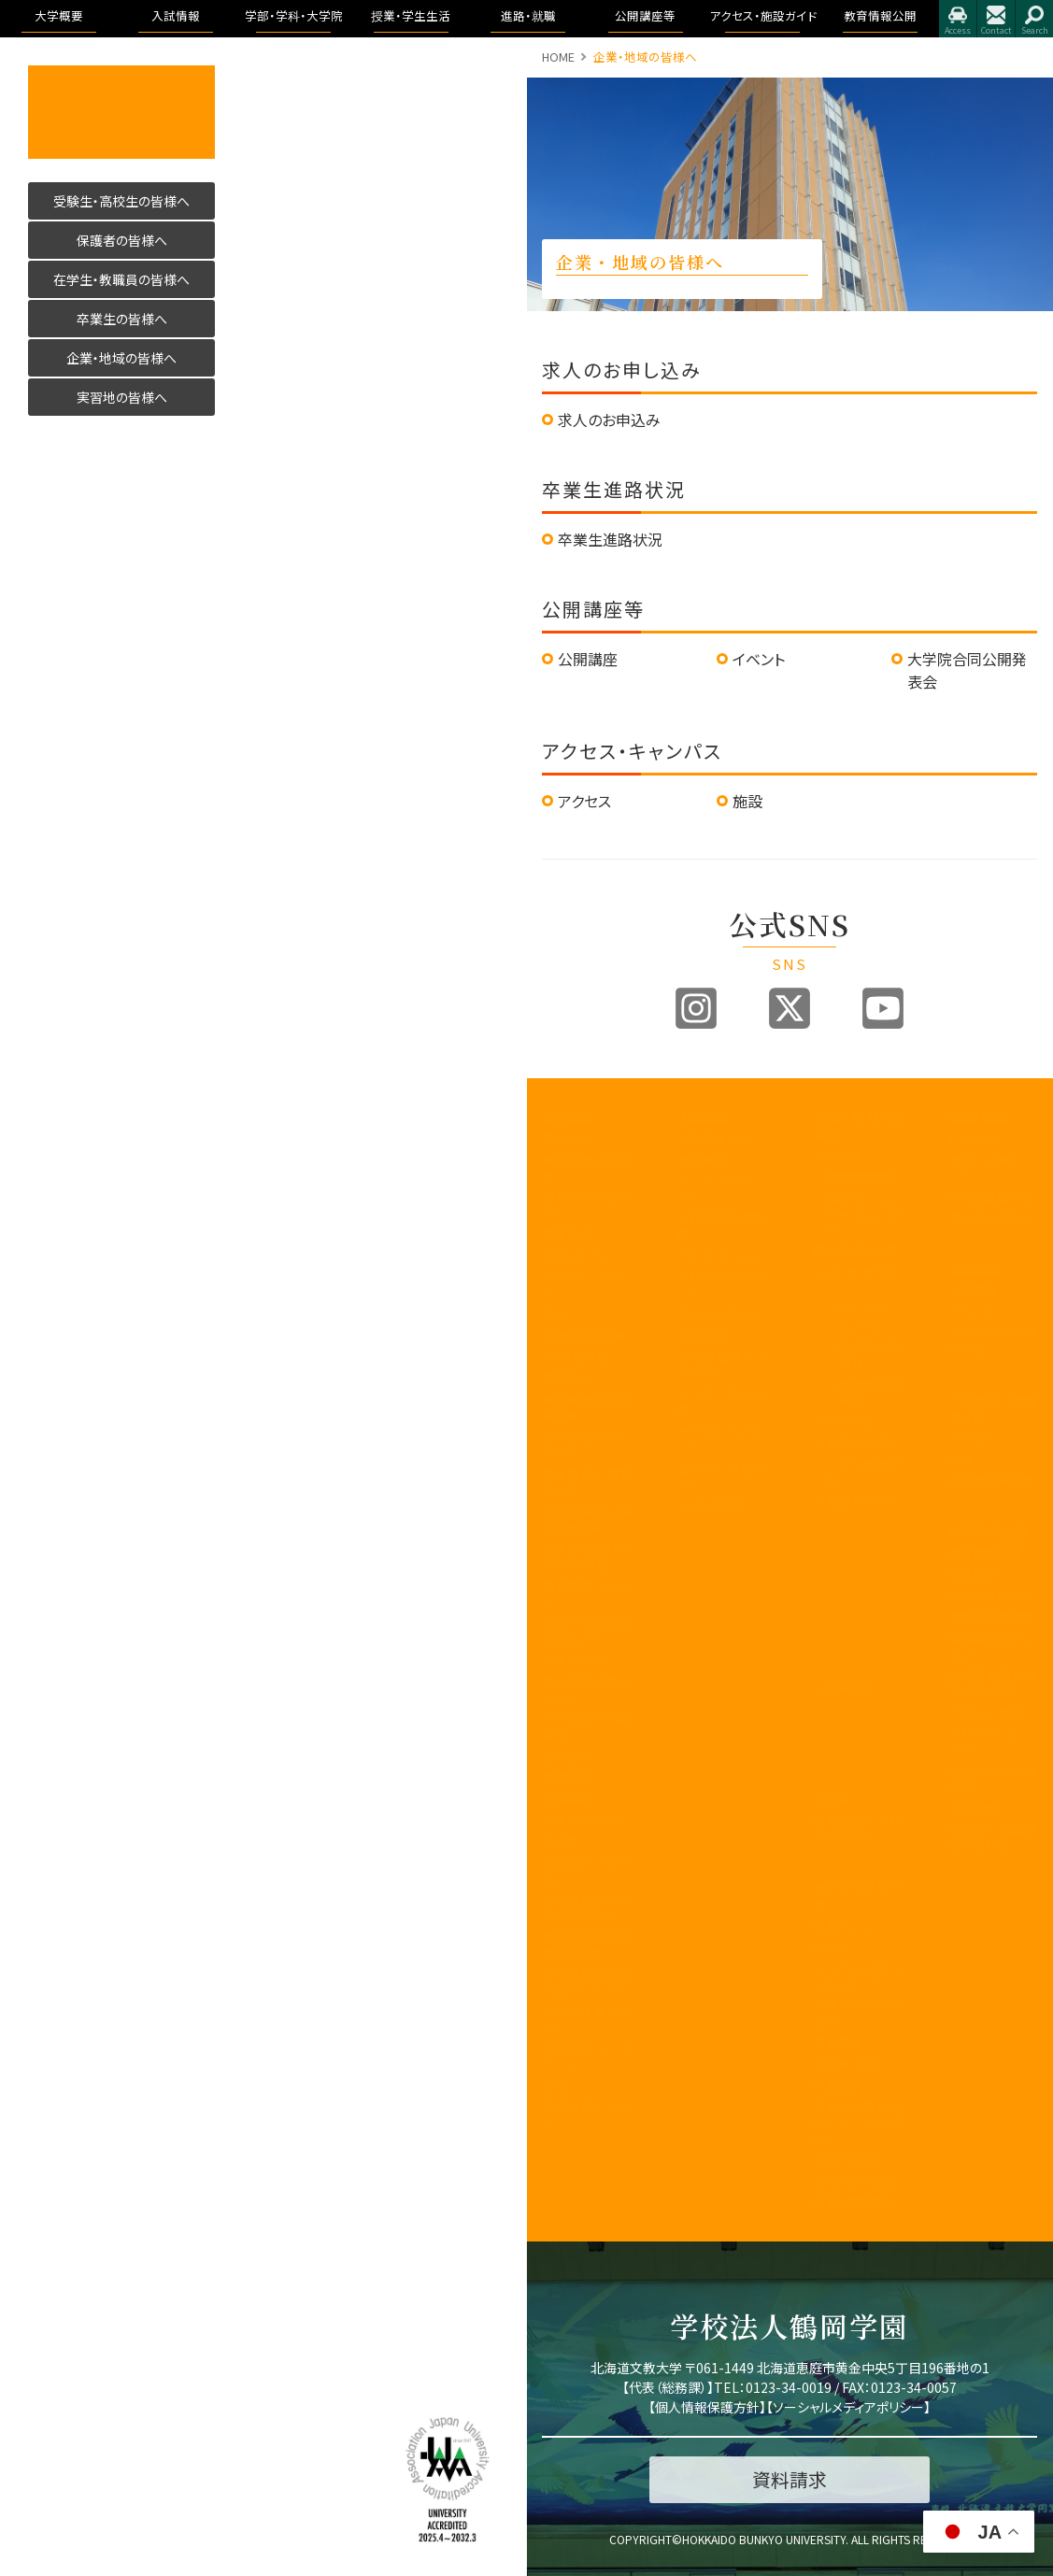 The width and height of the screenshot is (1053, 2576). I want to click on 入試制度説明動画, so click(721, 1226).